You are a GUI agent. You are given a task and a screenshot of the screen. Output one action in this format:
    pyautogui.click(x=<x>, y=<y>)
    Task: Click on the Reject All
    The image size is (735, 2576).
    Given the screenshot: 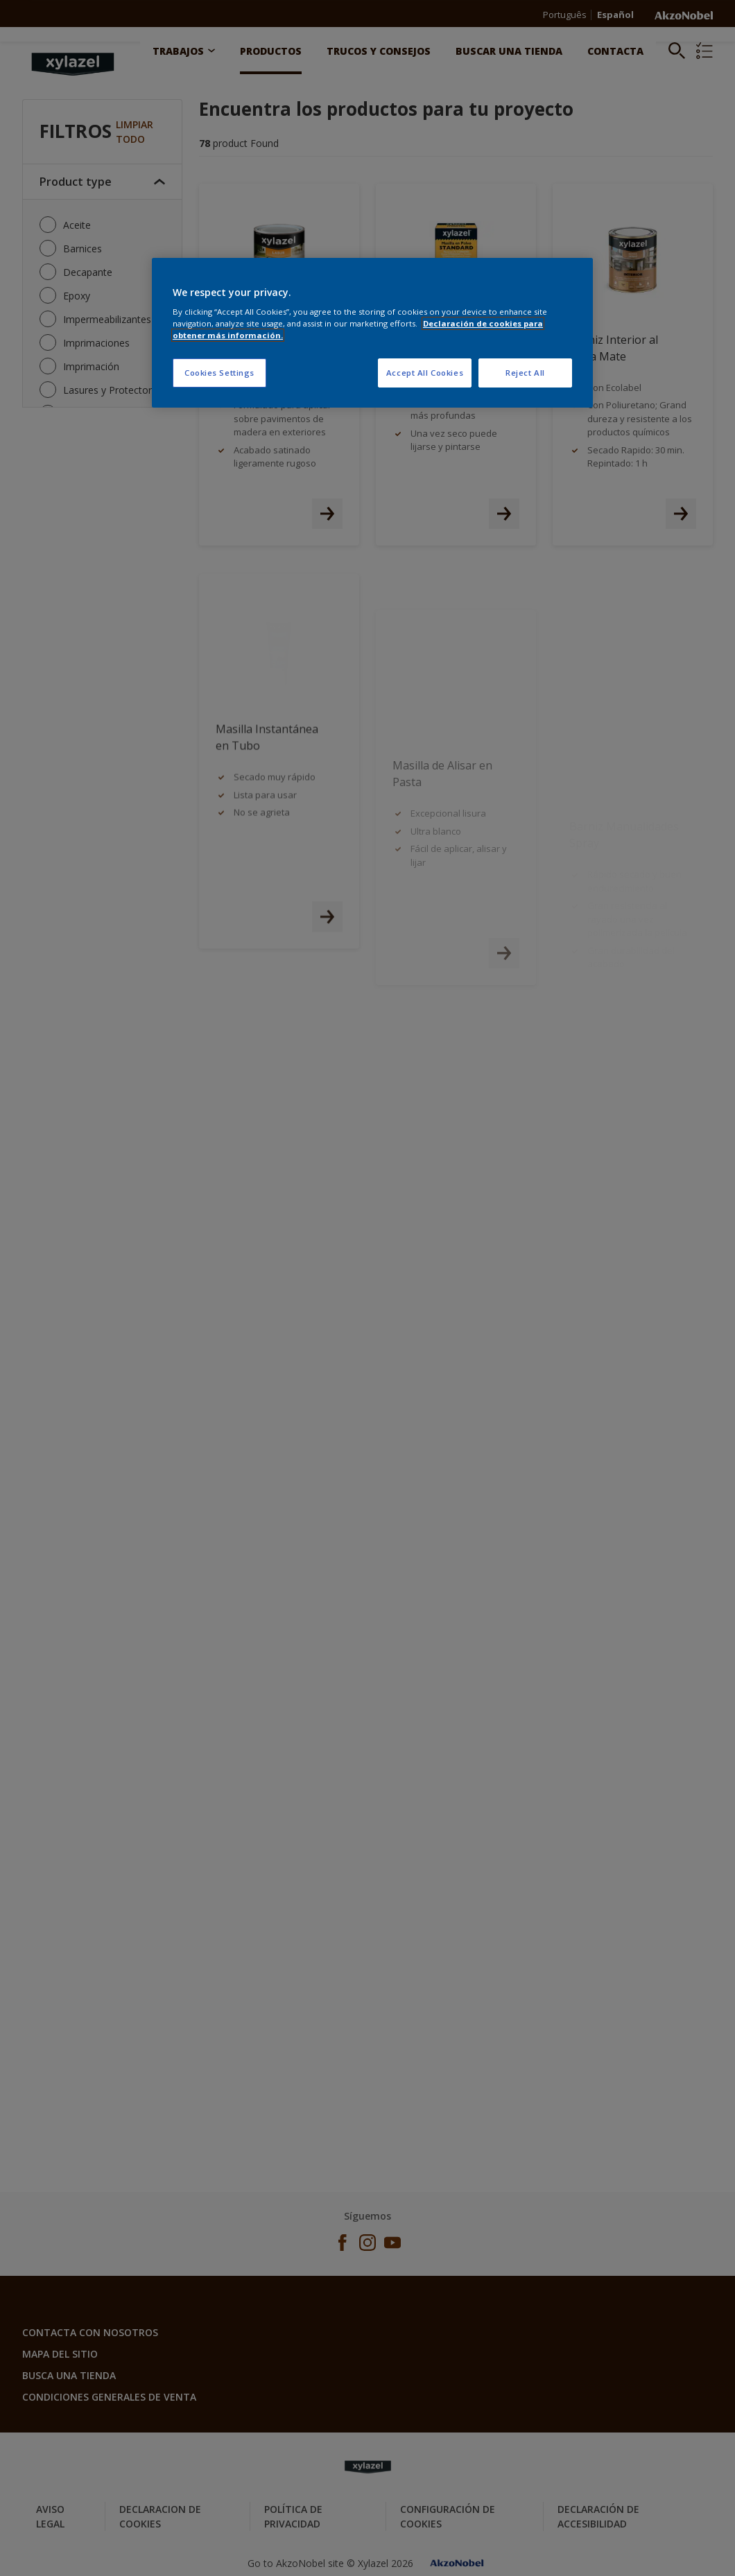 What is the action you would take?
    pyautogui.click(x=525, y=372)
    